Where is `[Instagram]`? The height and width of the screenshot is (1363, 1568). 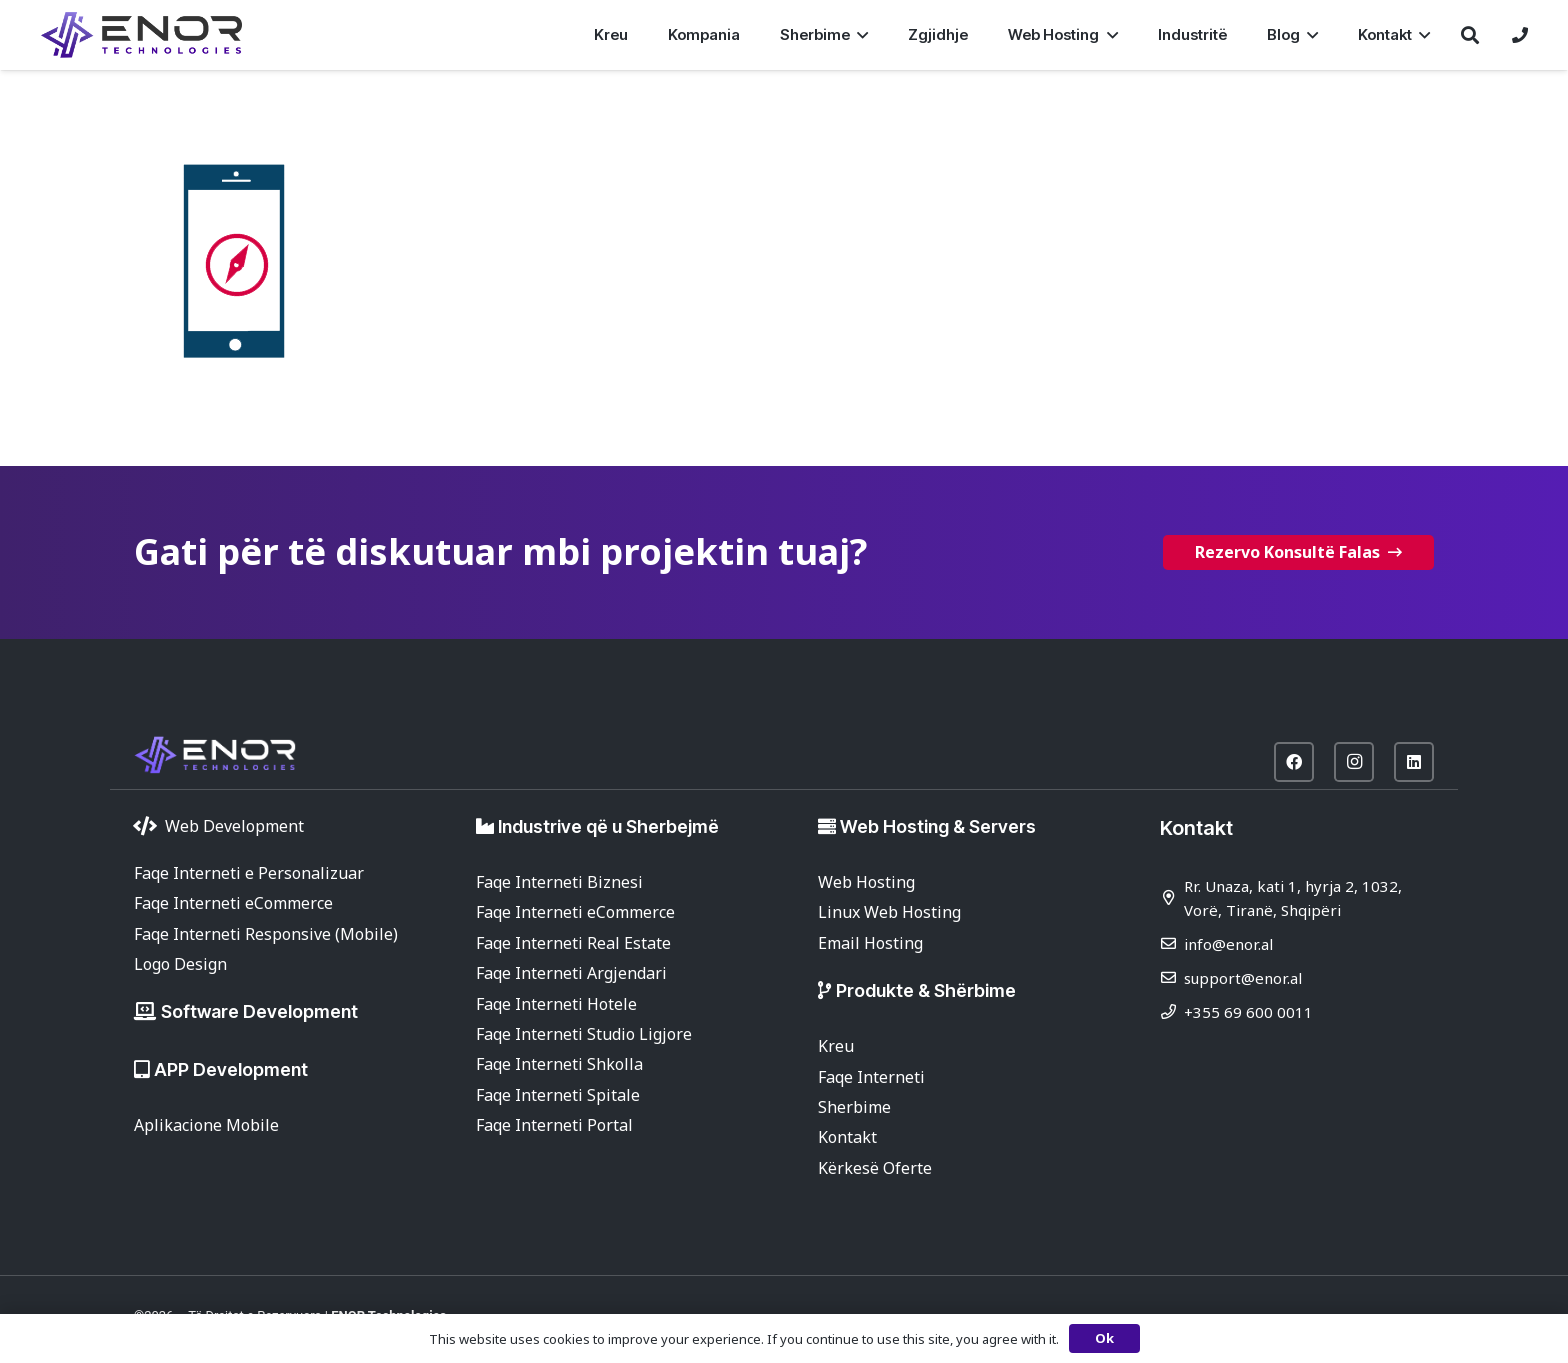
[Instagram] is located at coordinates (1354, 762).